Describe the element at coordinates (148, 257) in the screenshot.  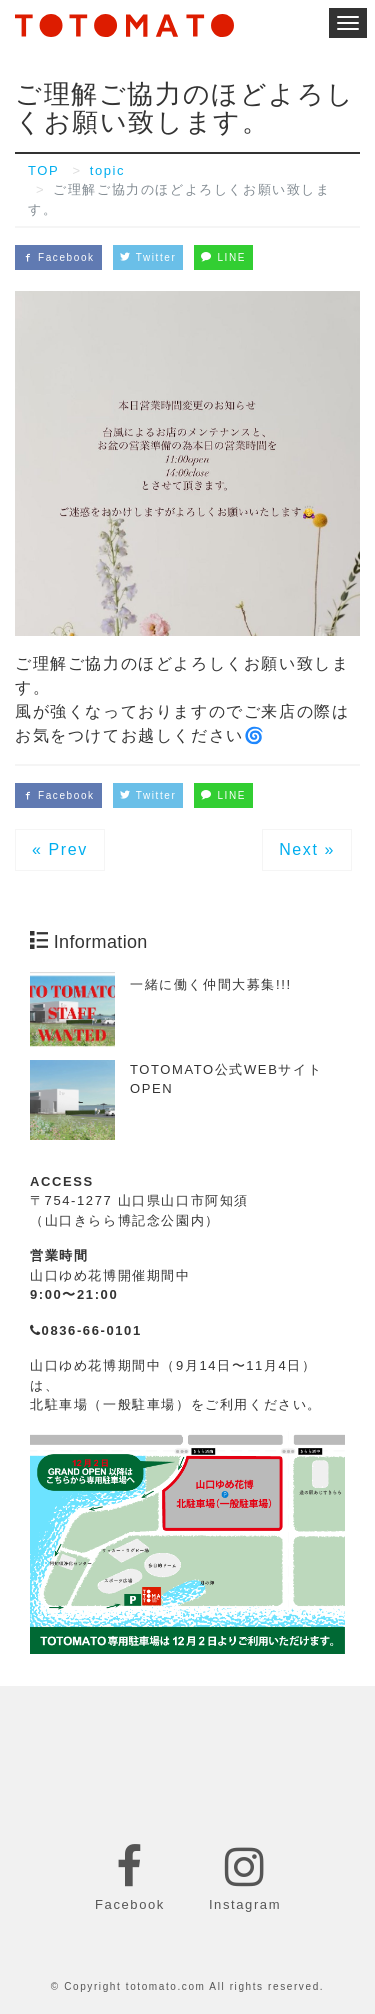
I see `Twitter` at that location.